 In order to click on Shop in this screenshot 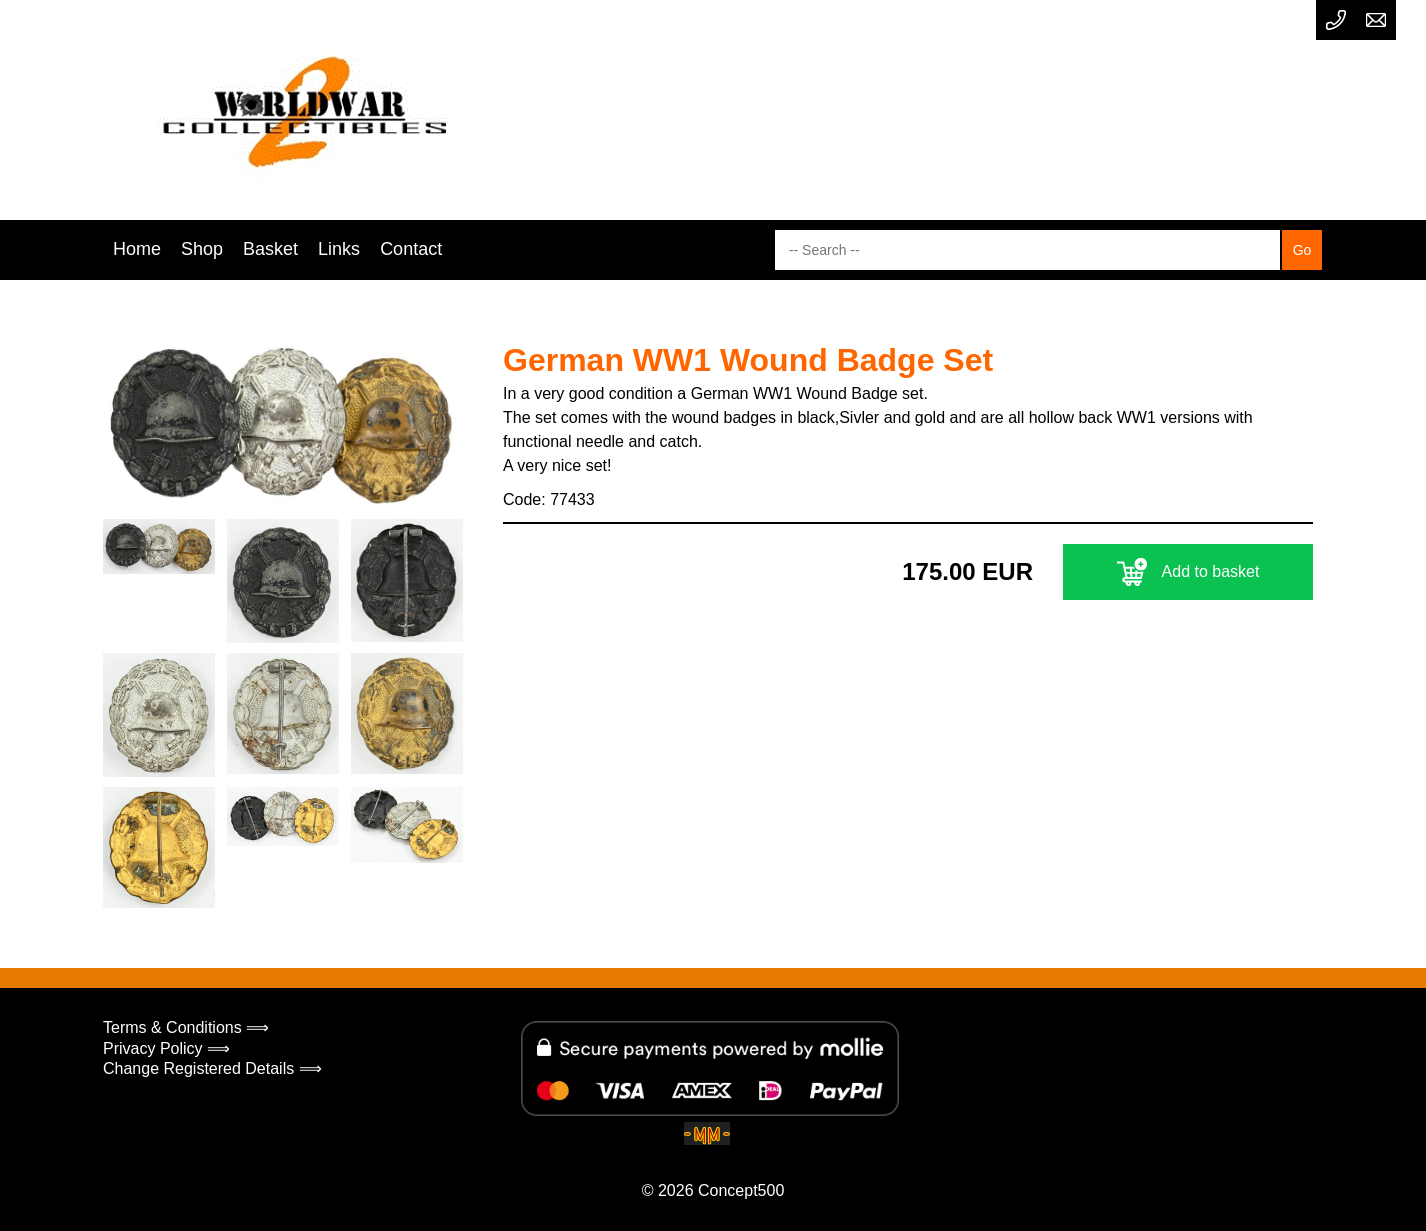, I will do `click(202, 249)`.